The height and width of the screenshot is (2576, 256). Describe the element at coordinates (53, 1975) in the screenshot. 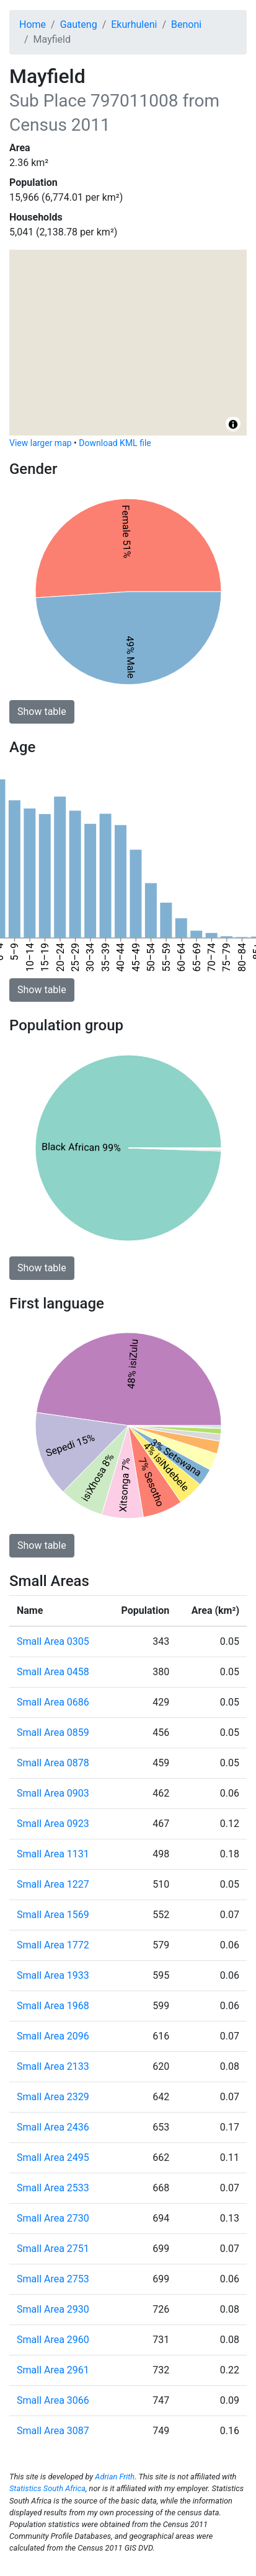

I see `Small Area 1933` at that location.